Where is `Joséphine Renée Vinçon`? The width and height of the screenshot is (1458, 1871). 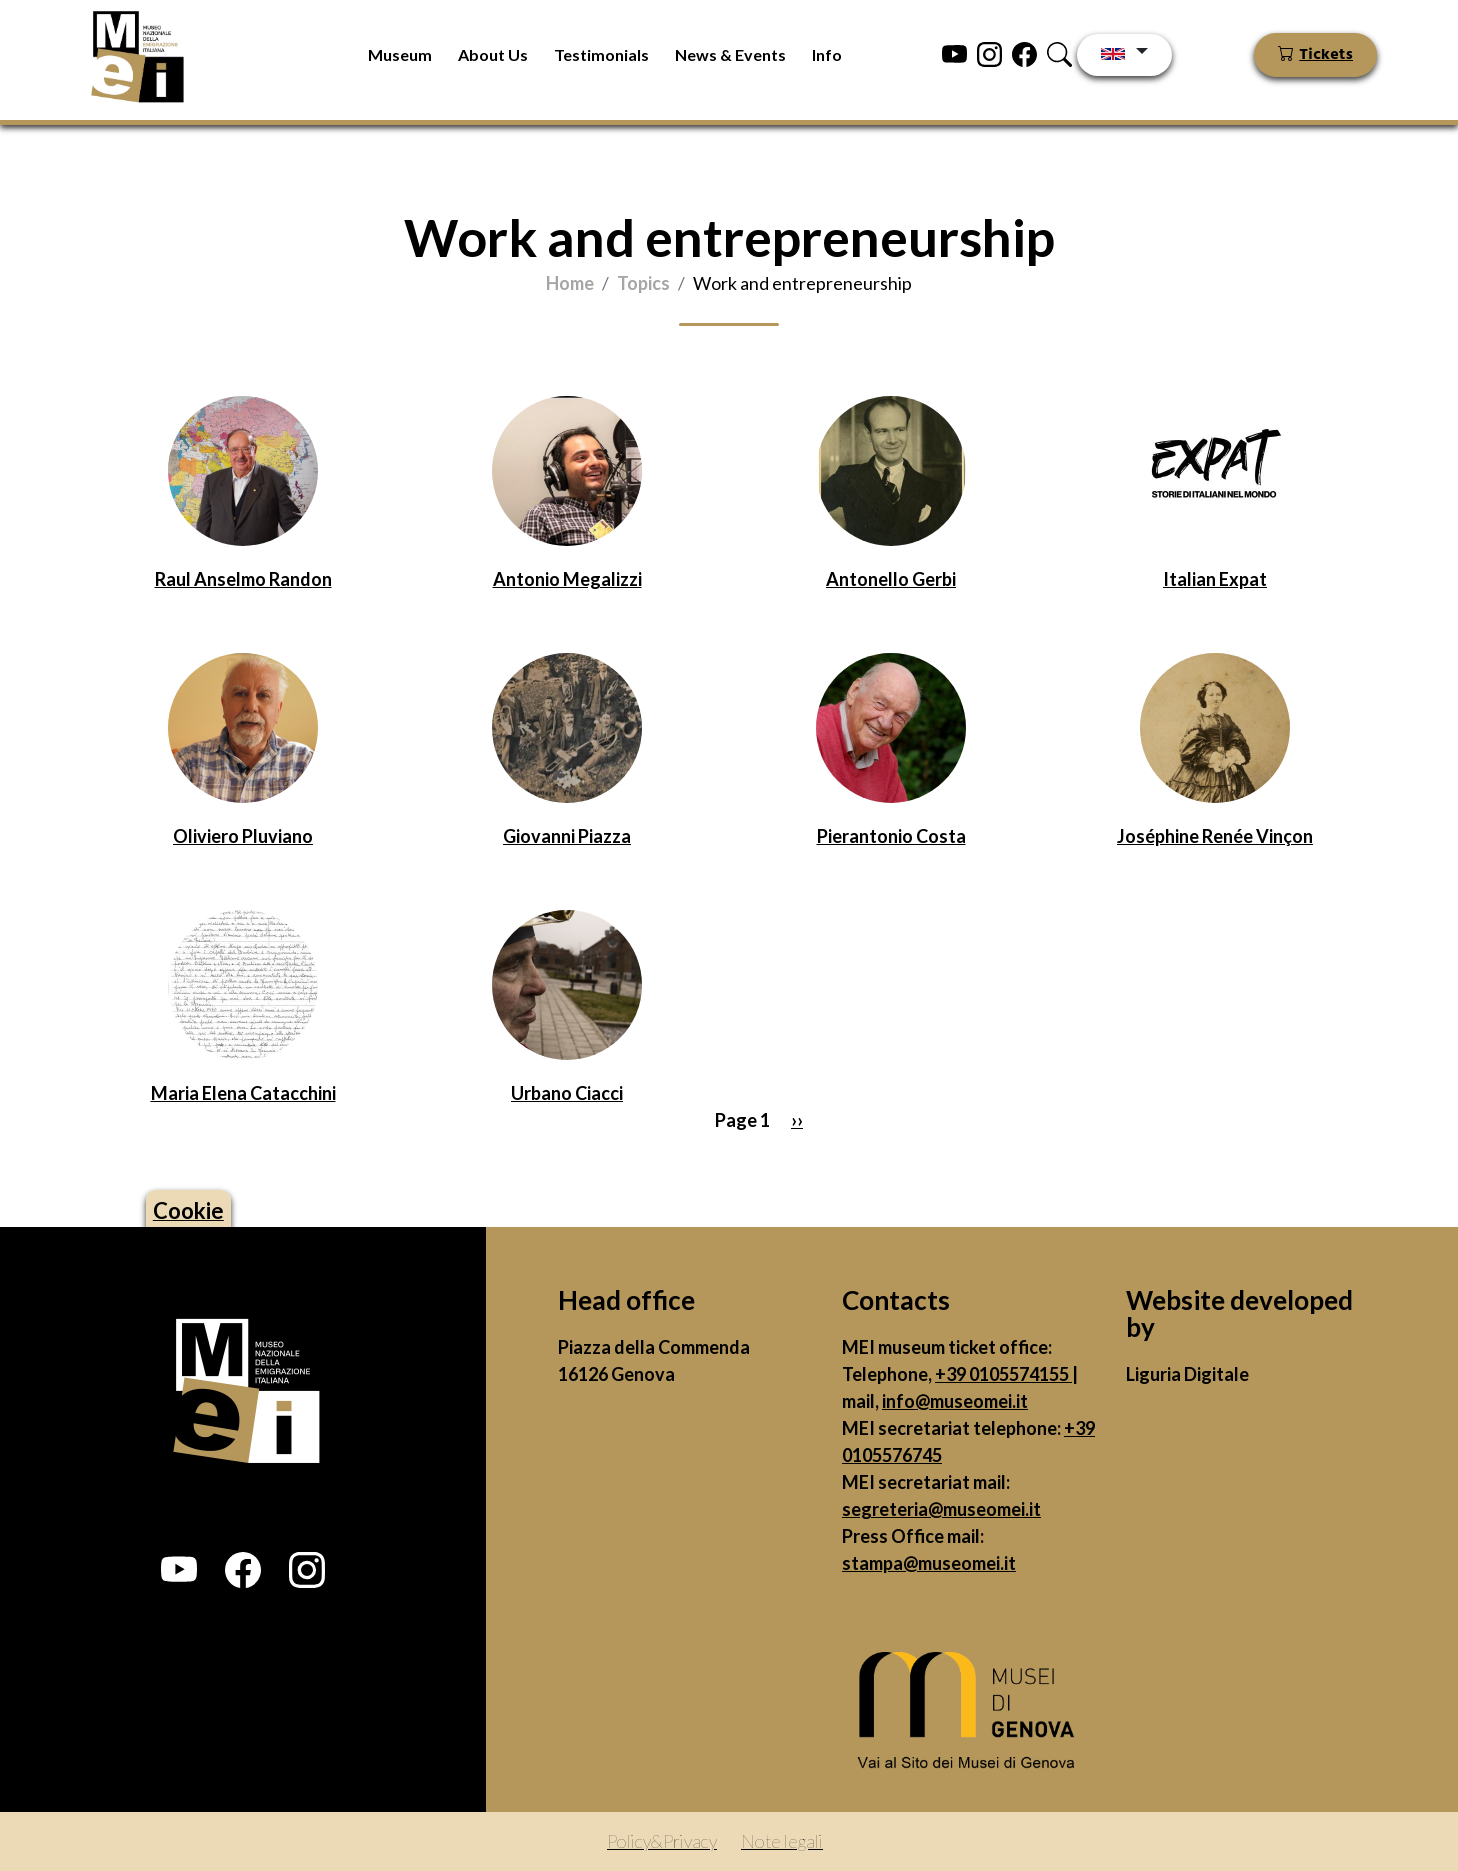 Joséphine Renée Vinçon is located at coordinates (1215, 836).